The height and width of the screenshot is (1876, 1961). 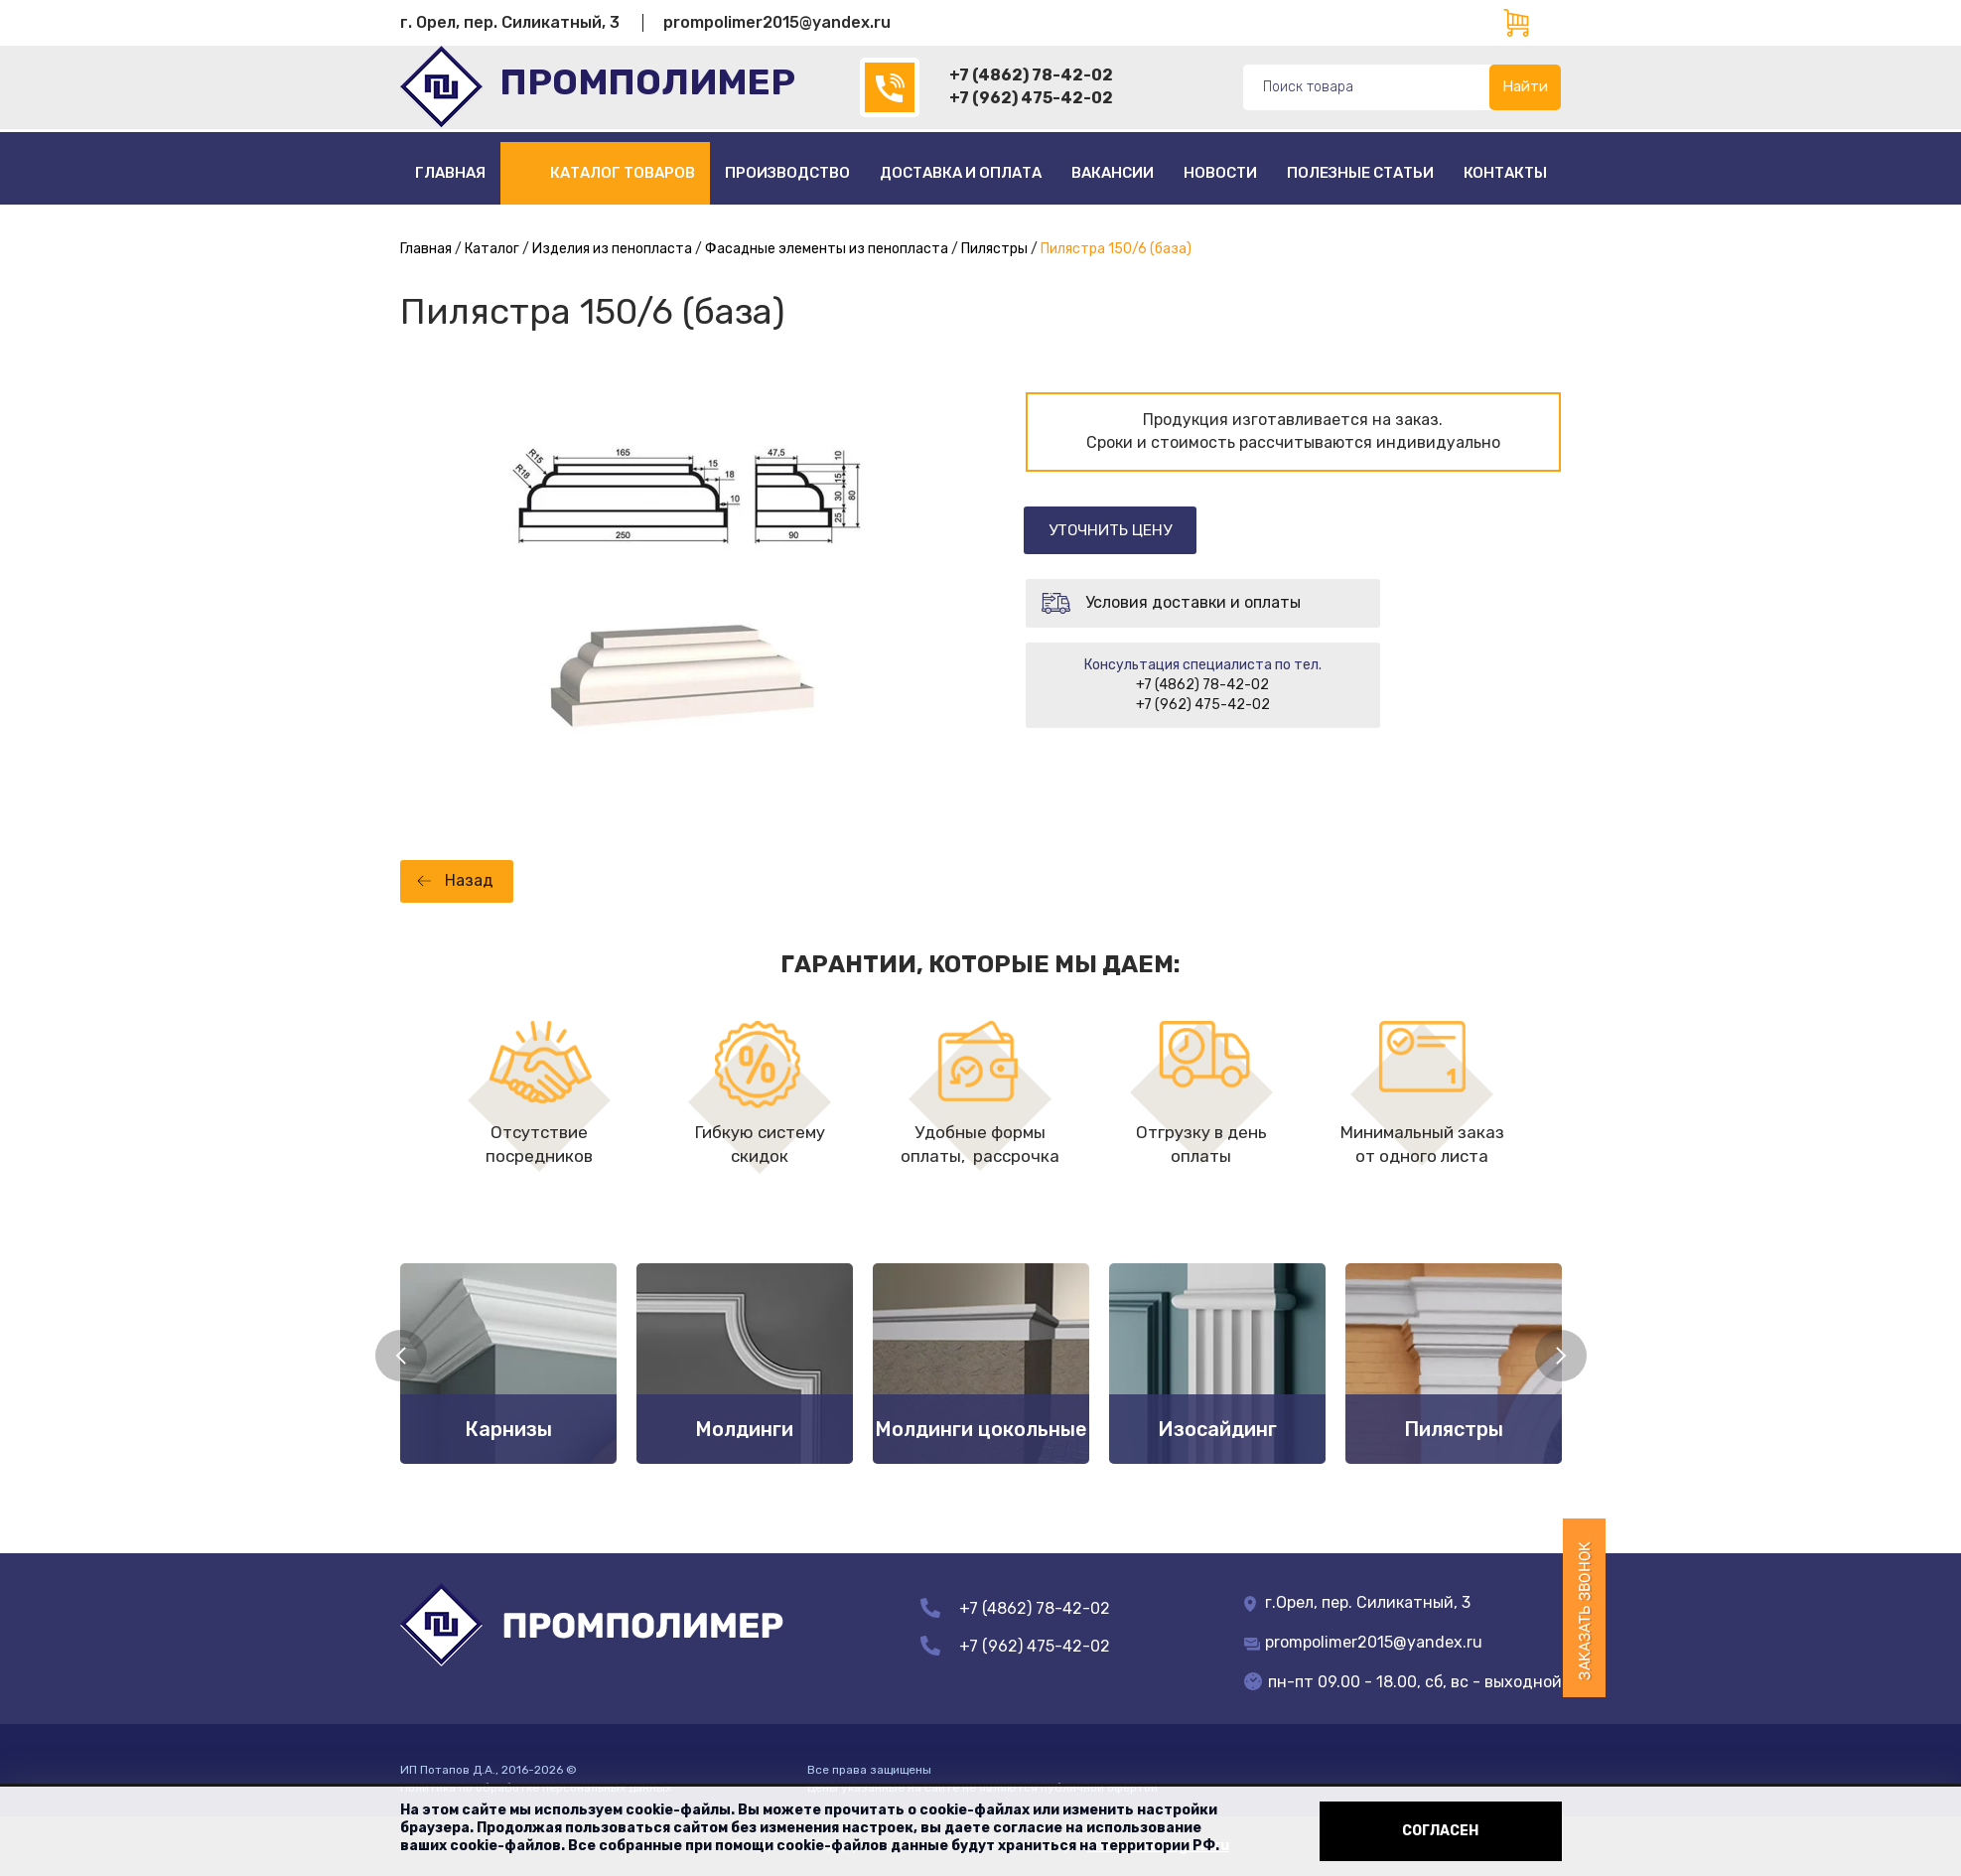 What do you see at coordinates (492, 248) in the screenshot?
I see `Каталог` at bounding box center [492, 248].